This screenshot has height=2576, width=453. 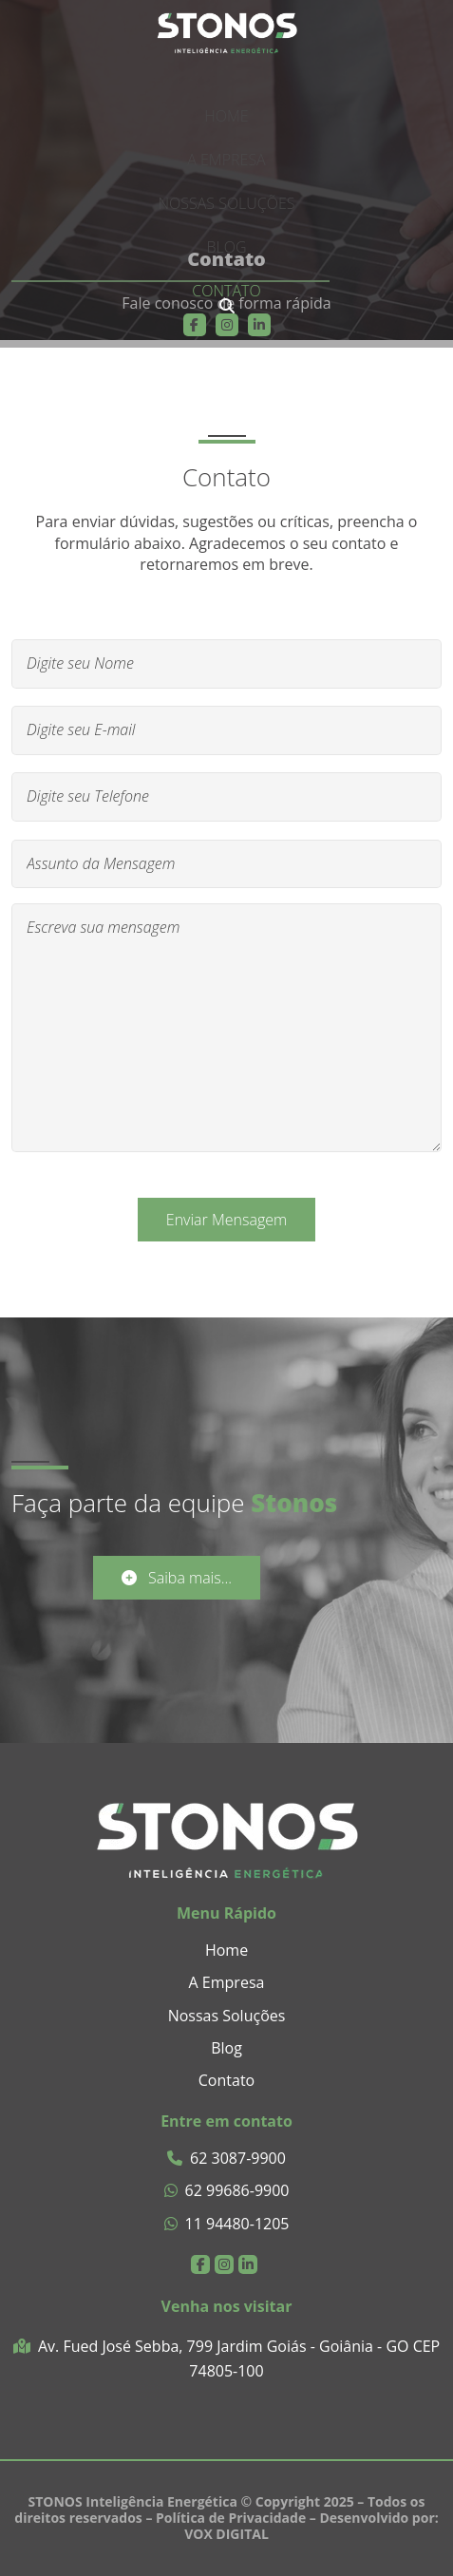 What do you see at coordinates (177, 1577) in the screenshot?
I see `Saiba mais...` at bounding box center [177, 1577].